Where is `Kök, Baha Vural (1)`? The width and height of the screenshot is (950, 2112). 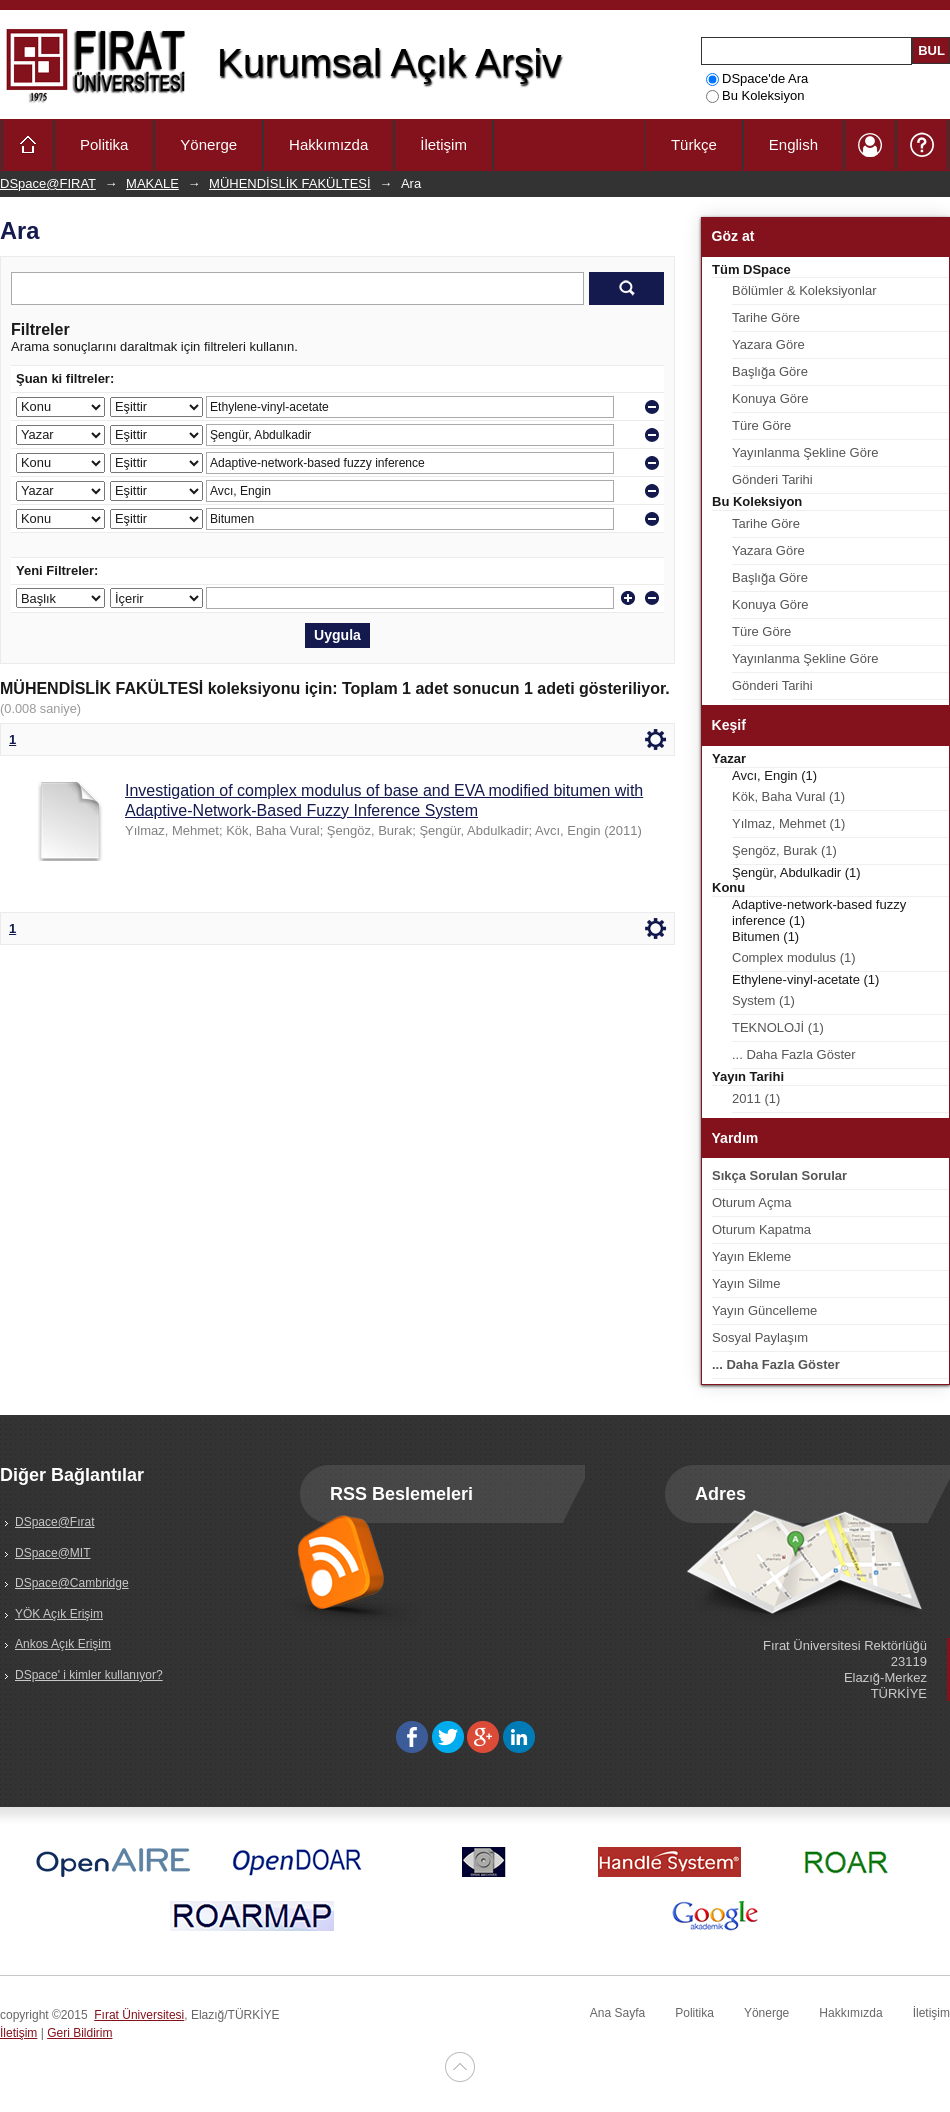
Kök, Baha Vural (1) is located at coordinates (788, 796).